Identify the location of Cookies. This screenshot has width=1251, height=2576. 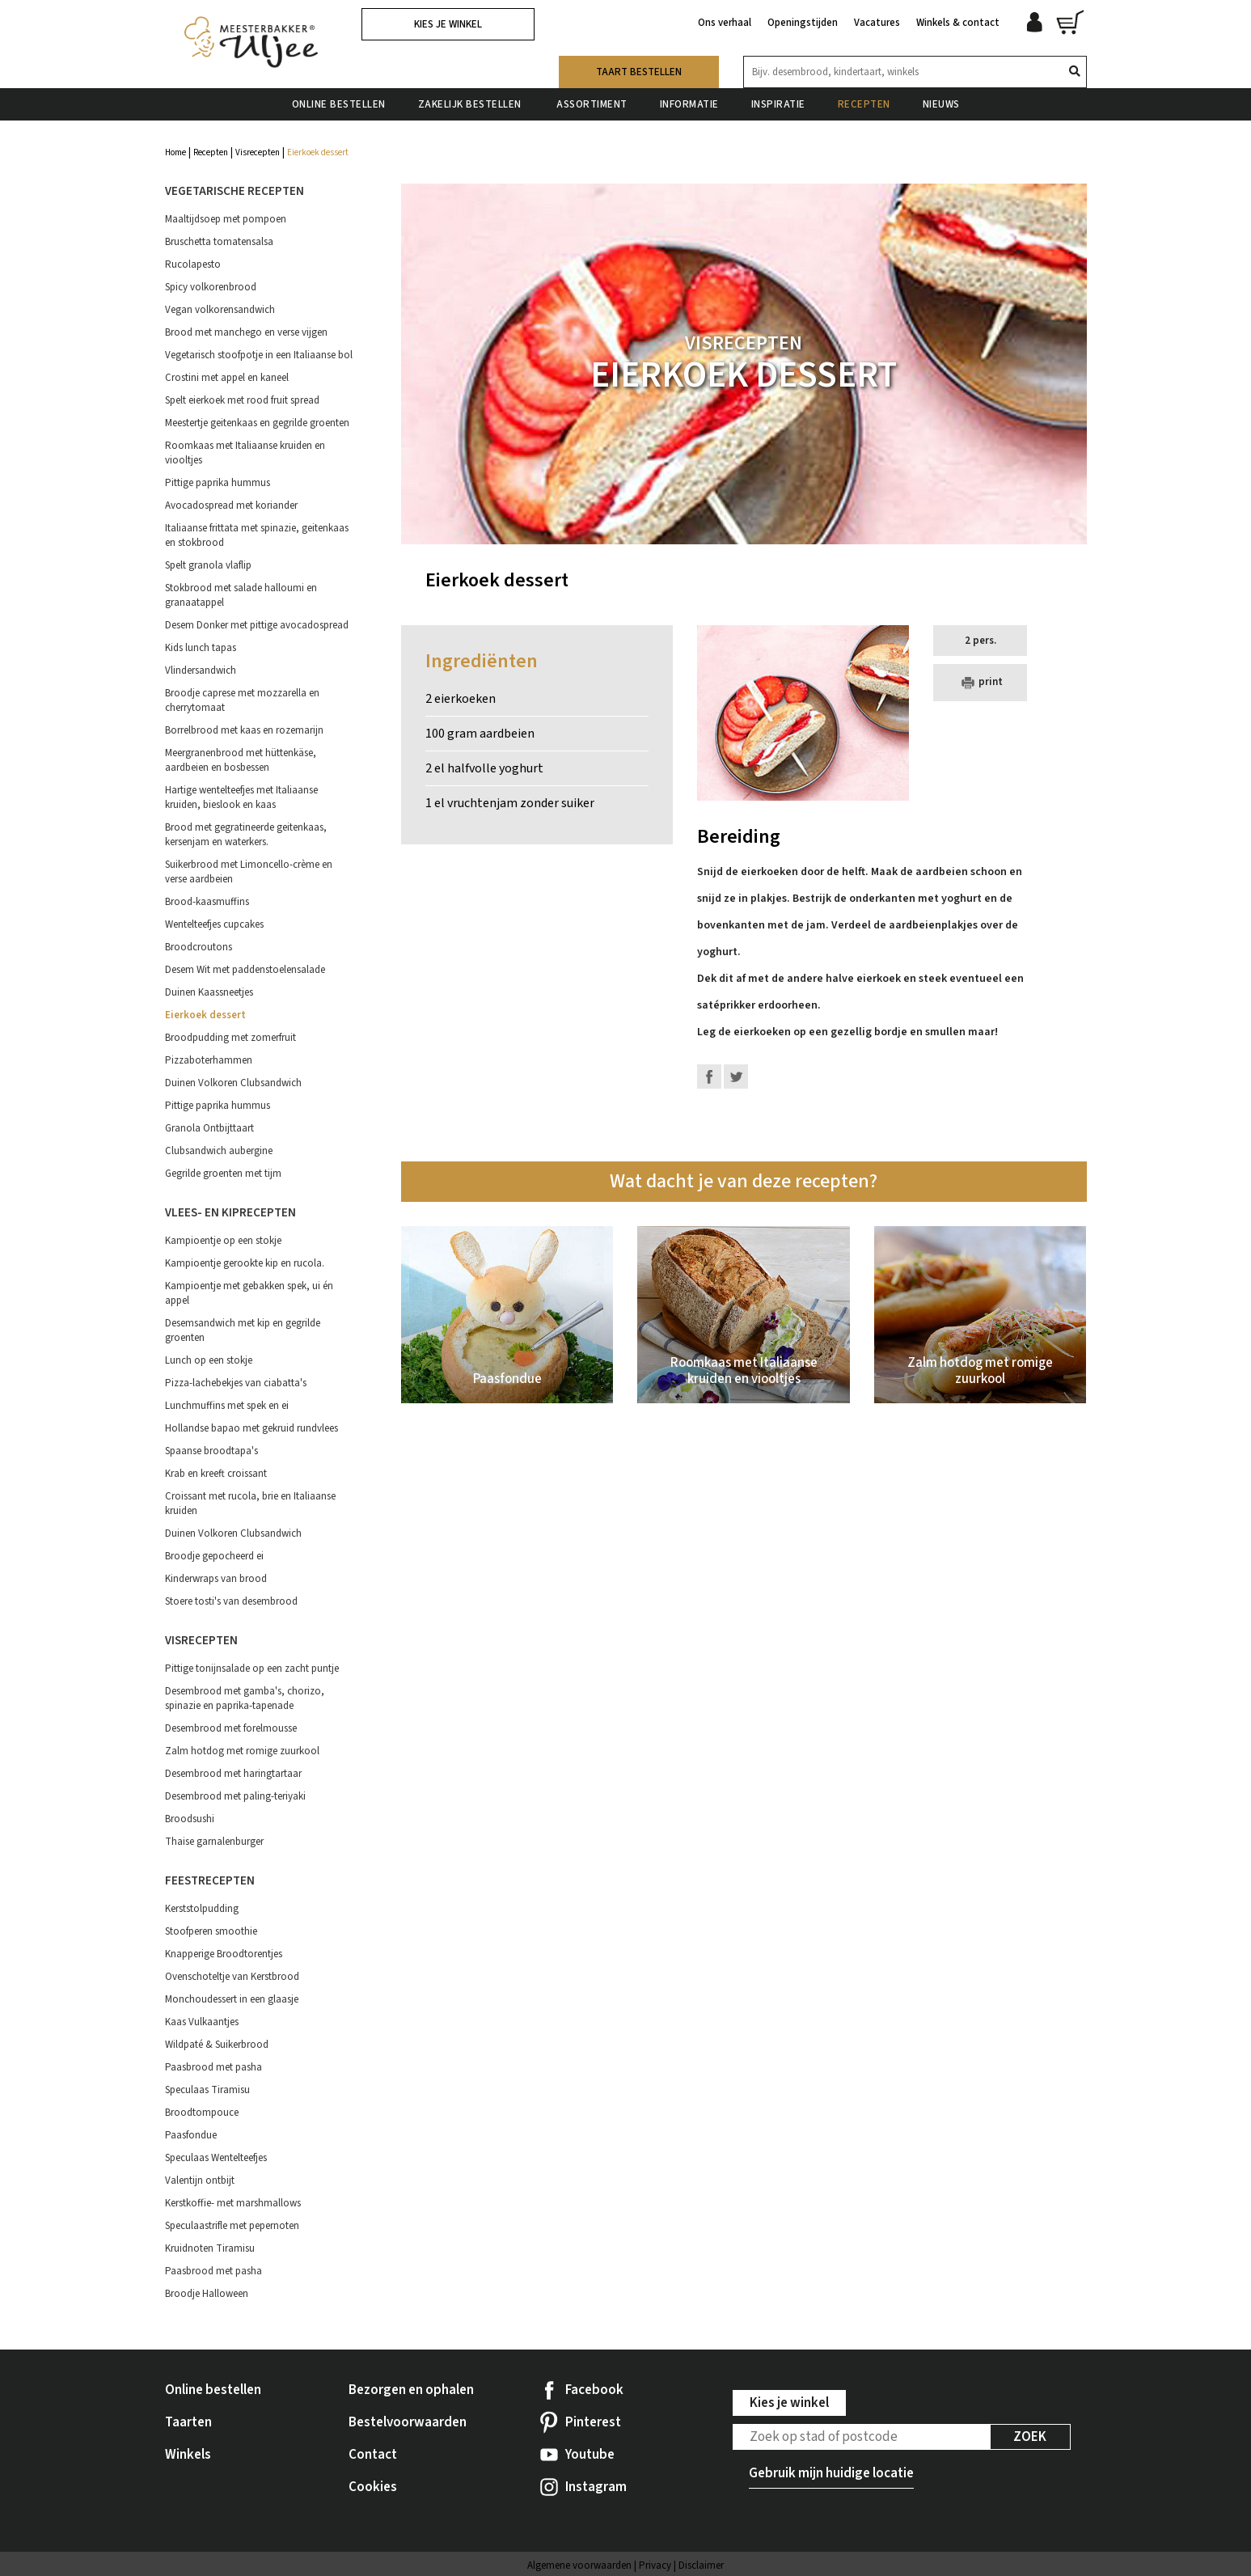
(373, 2487).